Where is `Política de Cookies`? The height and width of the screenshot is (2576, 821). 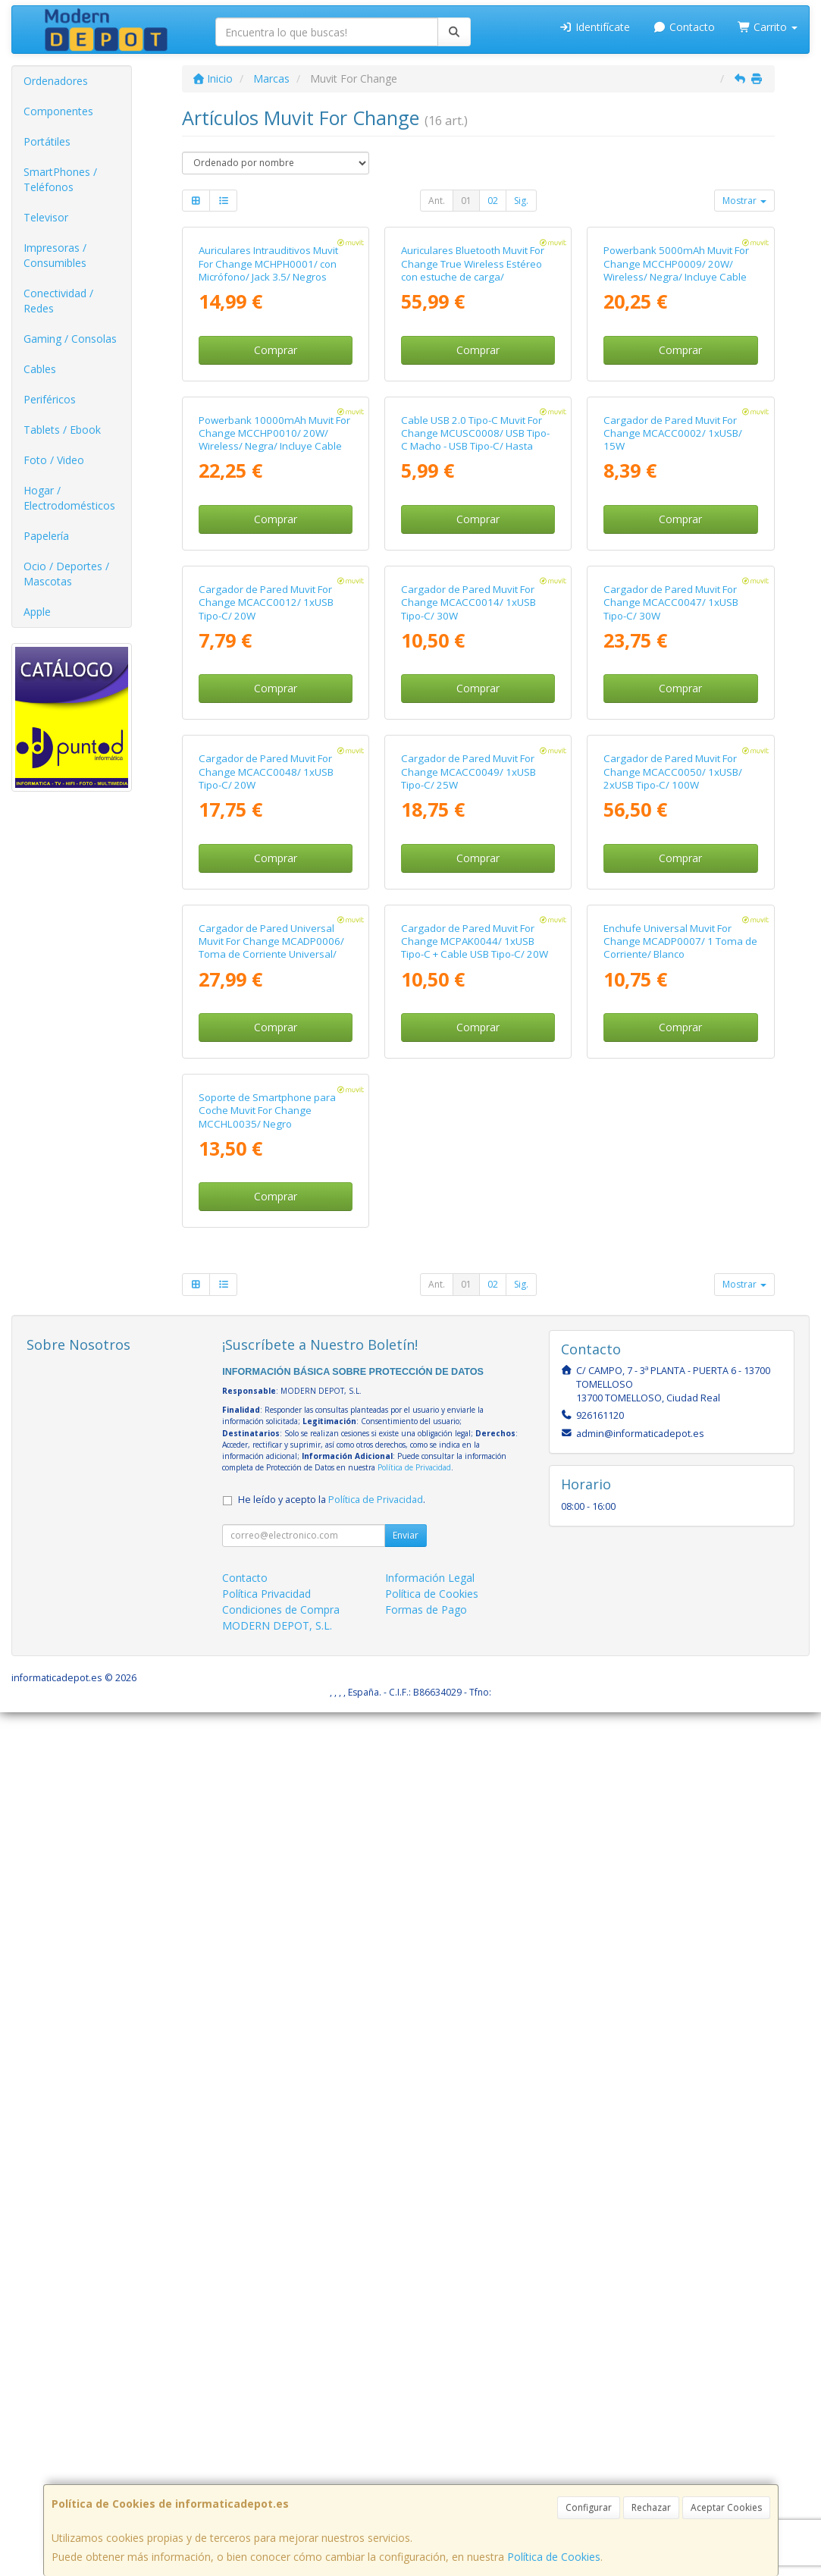 Política de Cookies is located at coordinates (553, 2556).